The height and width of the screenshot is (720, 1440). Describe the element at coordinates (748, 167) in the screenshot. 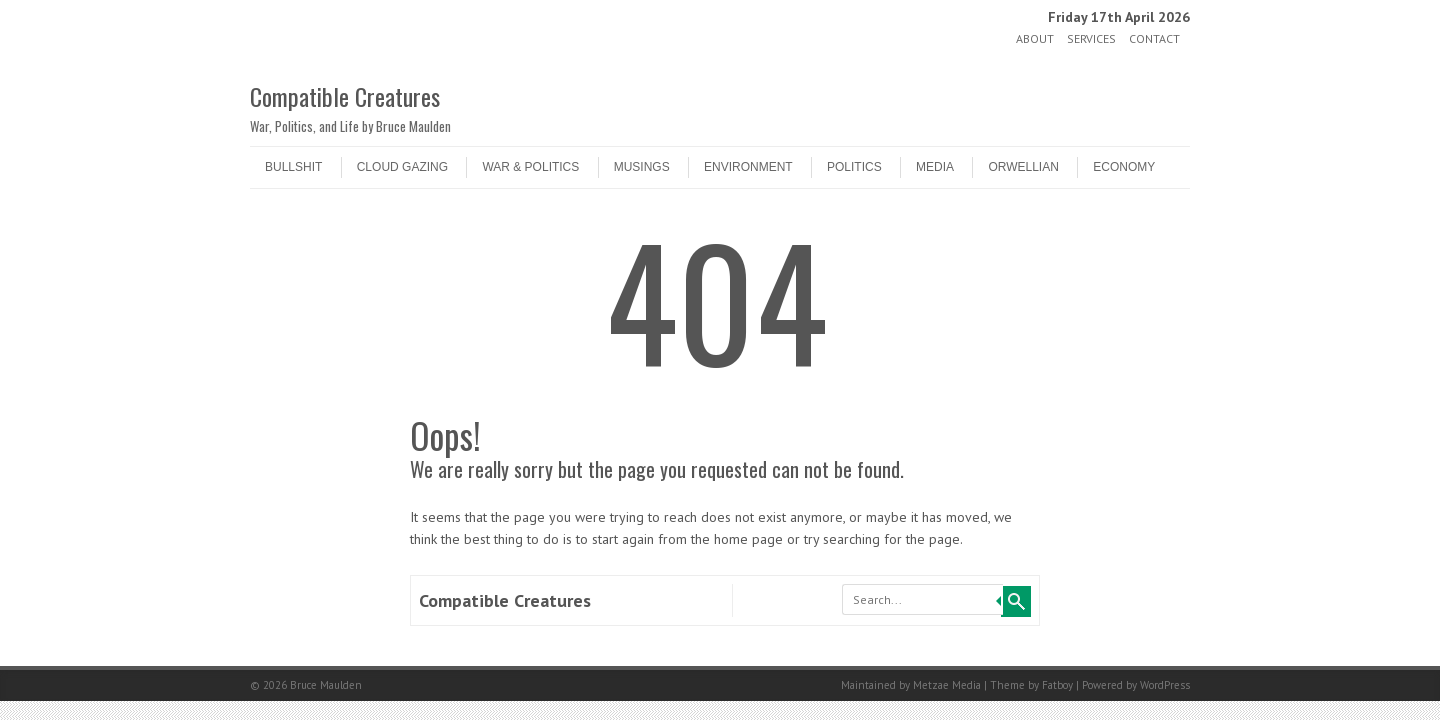

I see `Environment` at that location.